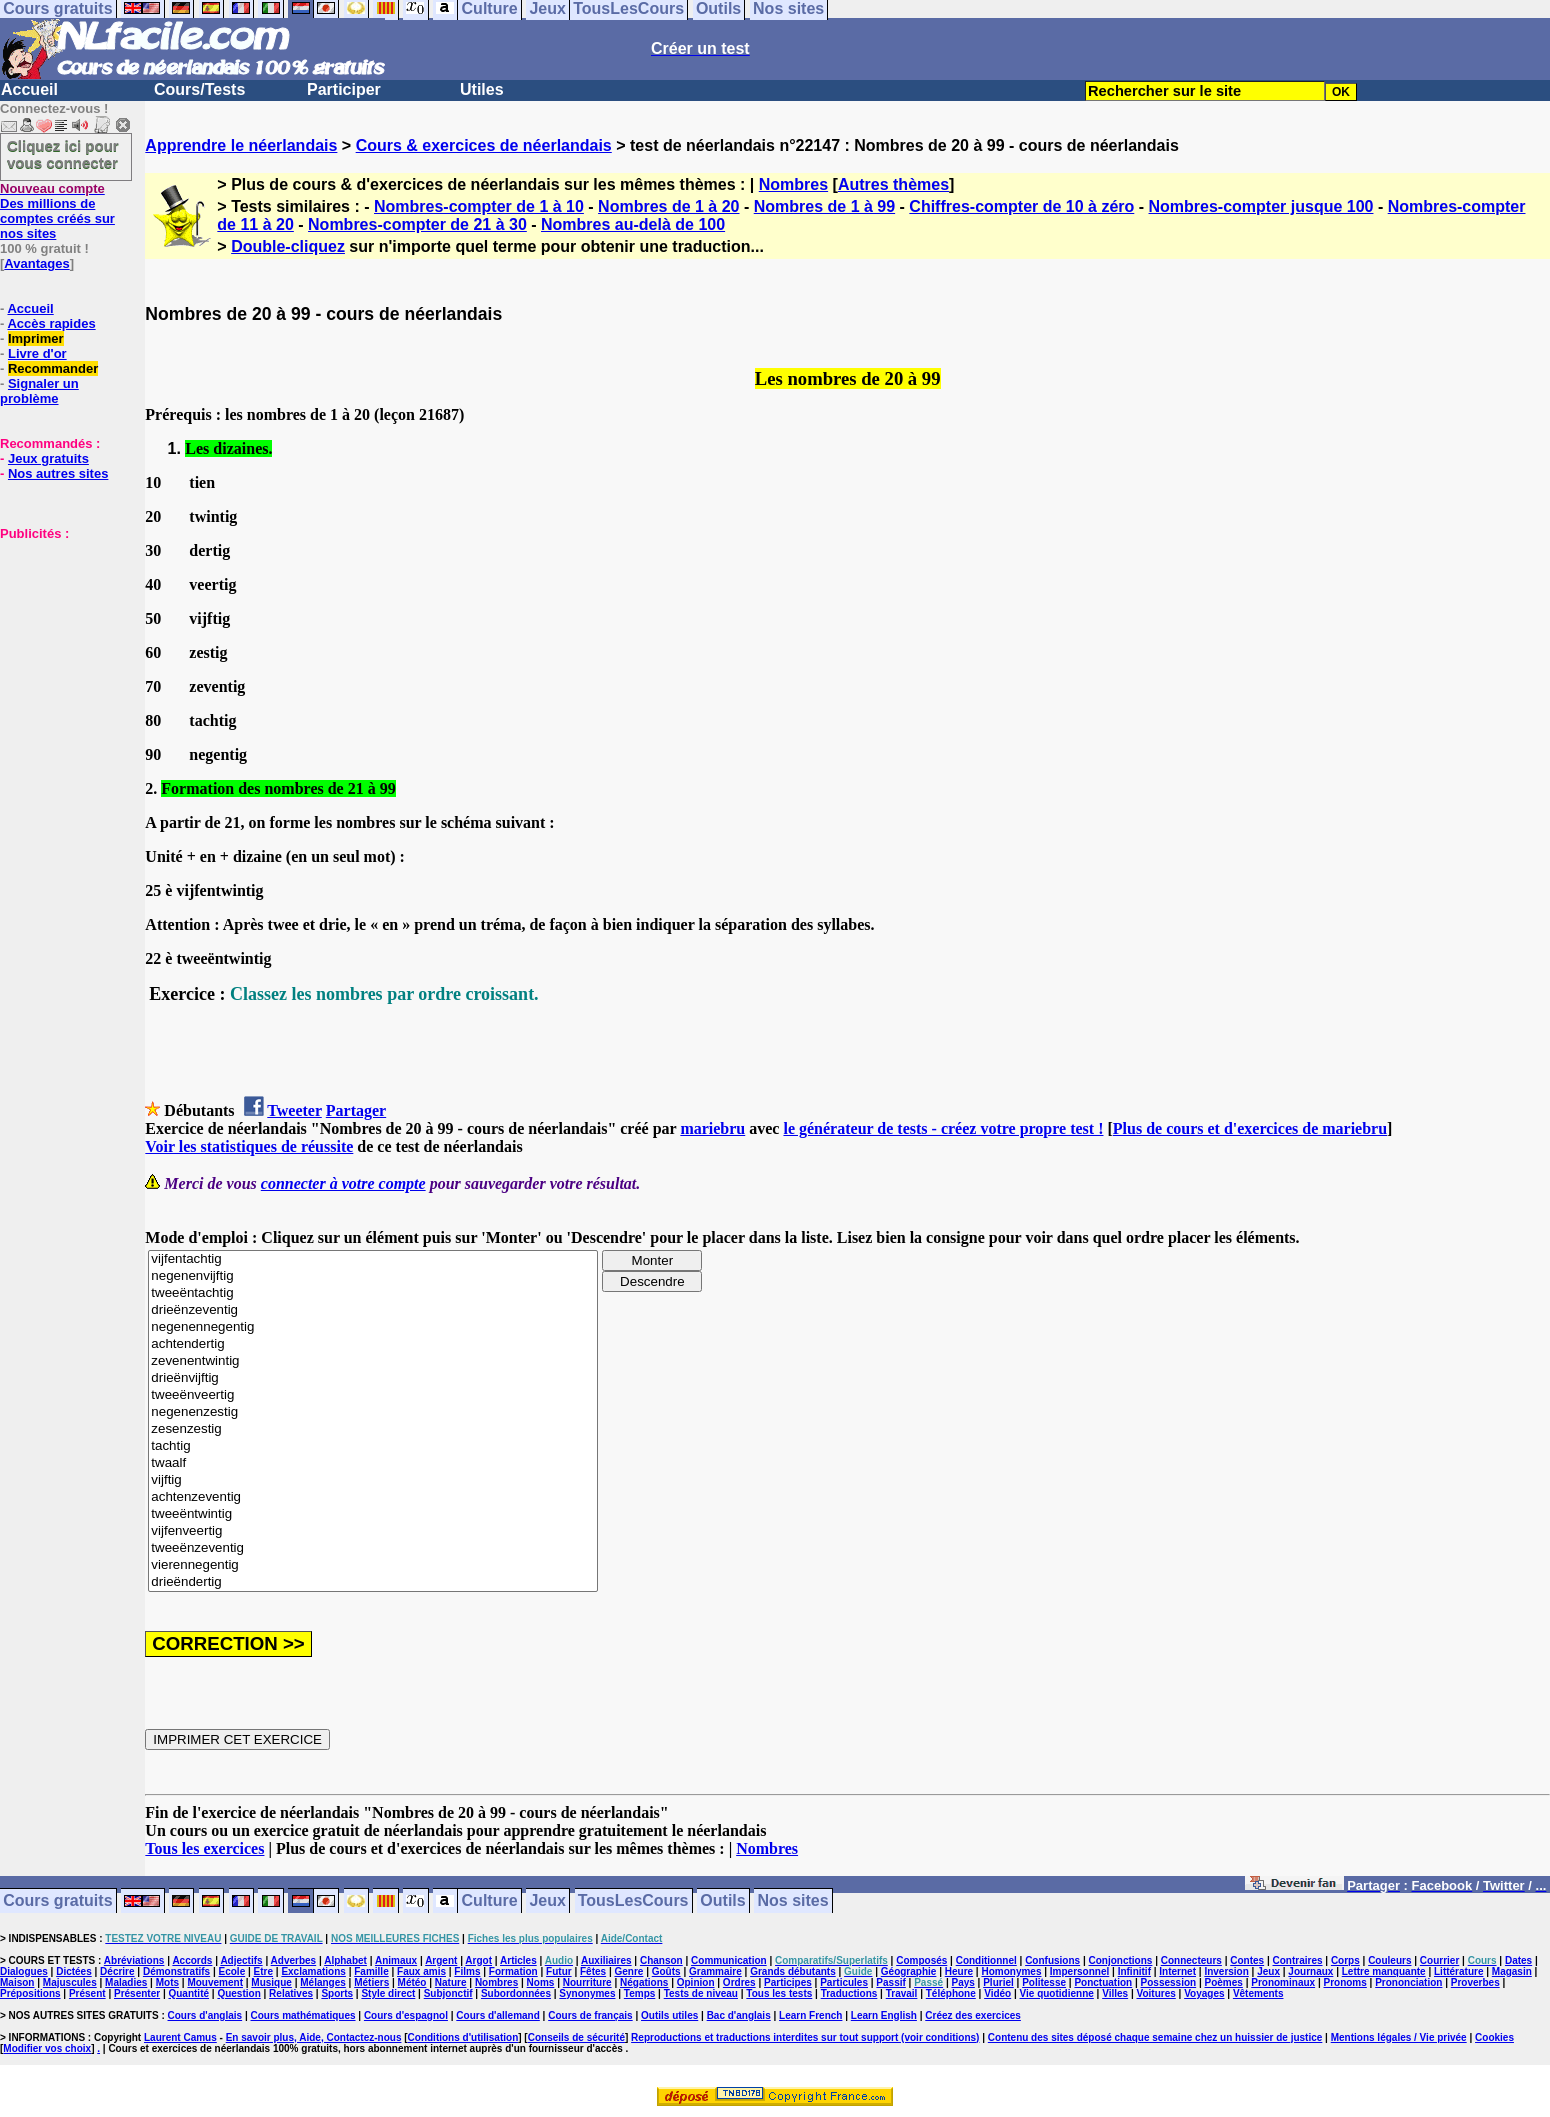 This screenshot has width=1550, height=2117. I want to click on Voir les statistiques de réussite, so click(249, 1146).